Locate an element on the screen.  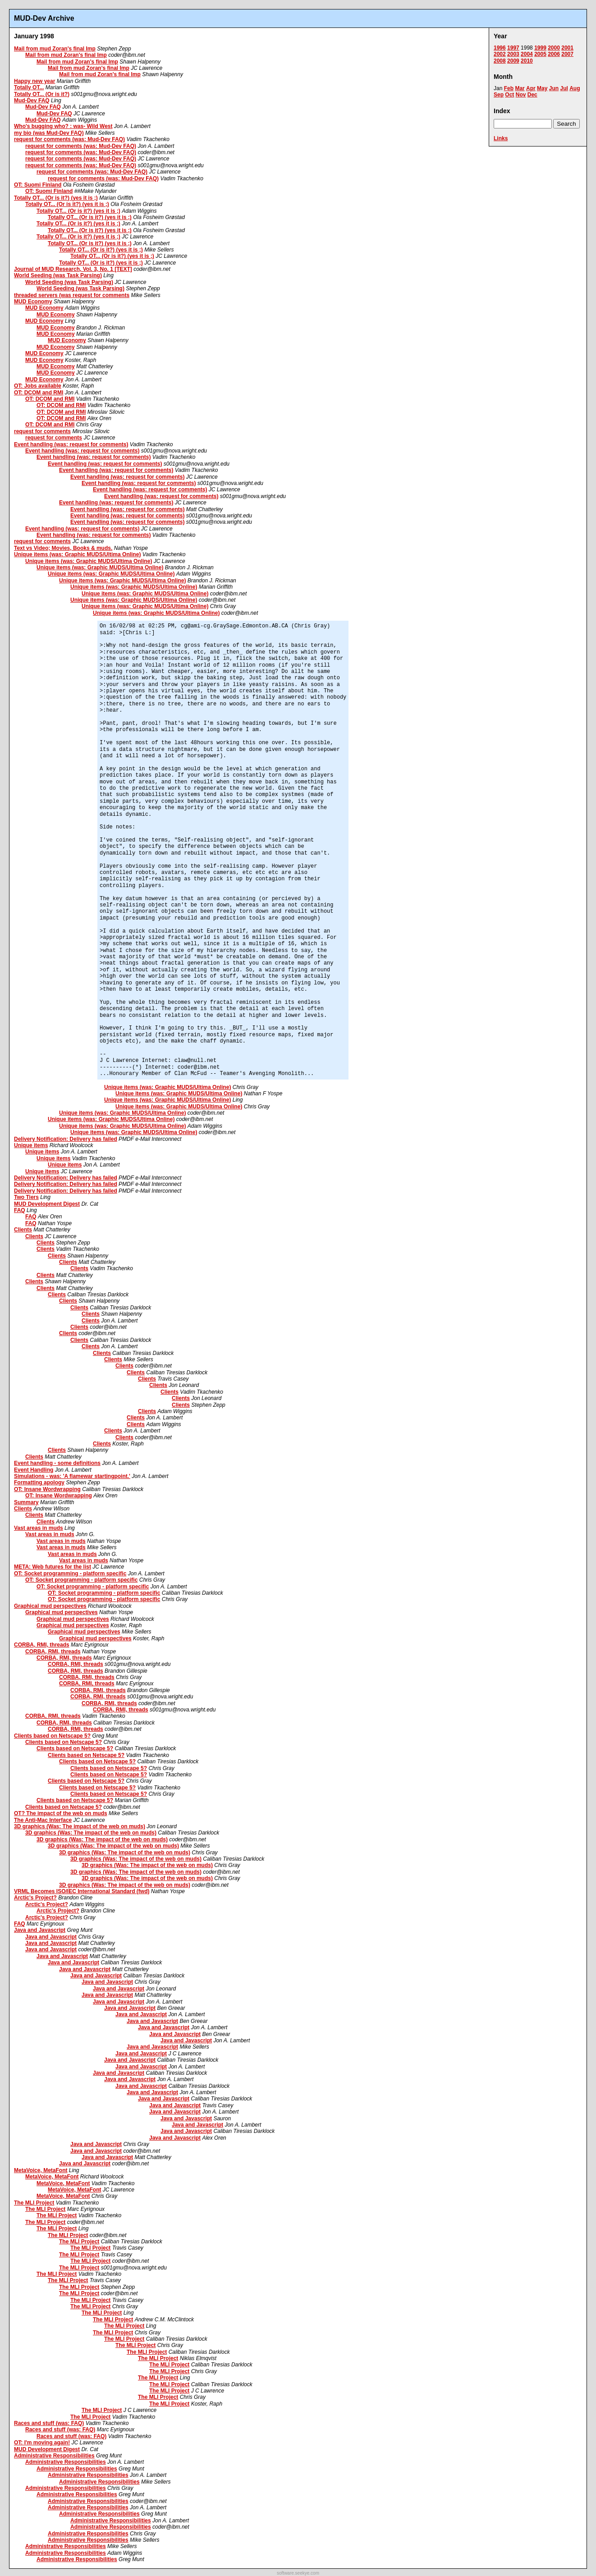
MetaVoice, MetaFont is located at coordinates (40, 2170).